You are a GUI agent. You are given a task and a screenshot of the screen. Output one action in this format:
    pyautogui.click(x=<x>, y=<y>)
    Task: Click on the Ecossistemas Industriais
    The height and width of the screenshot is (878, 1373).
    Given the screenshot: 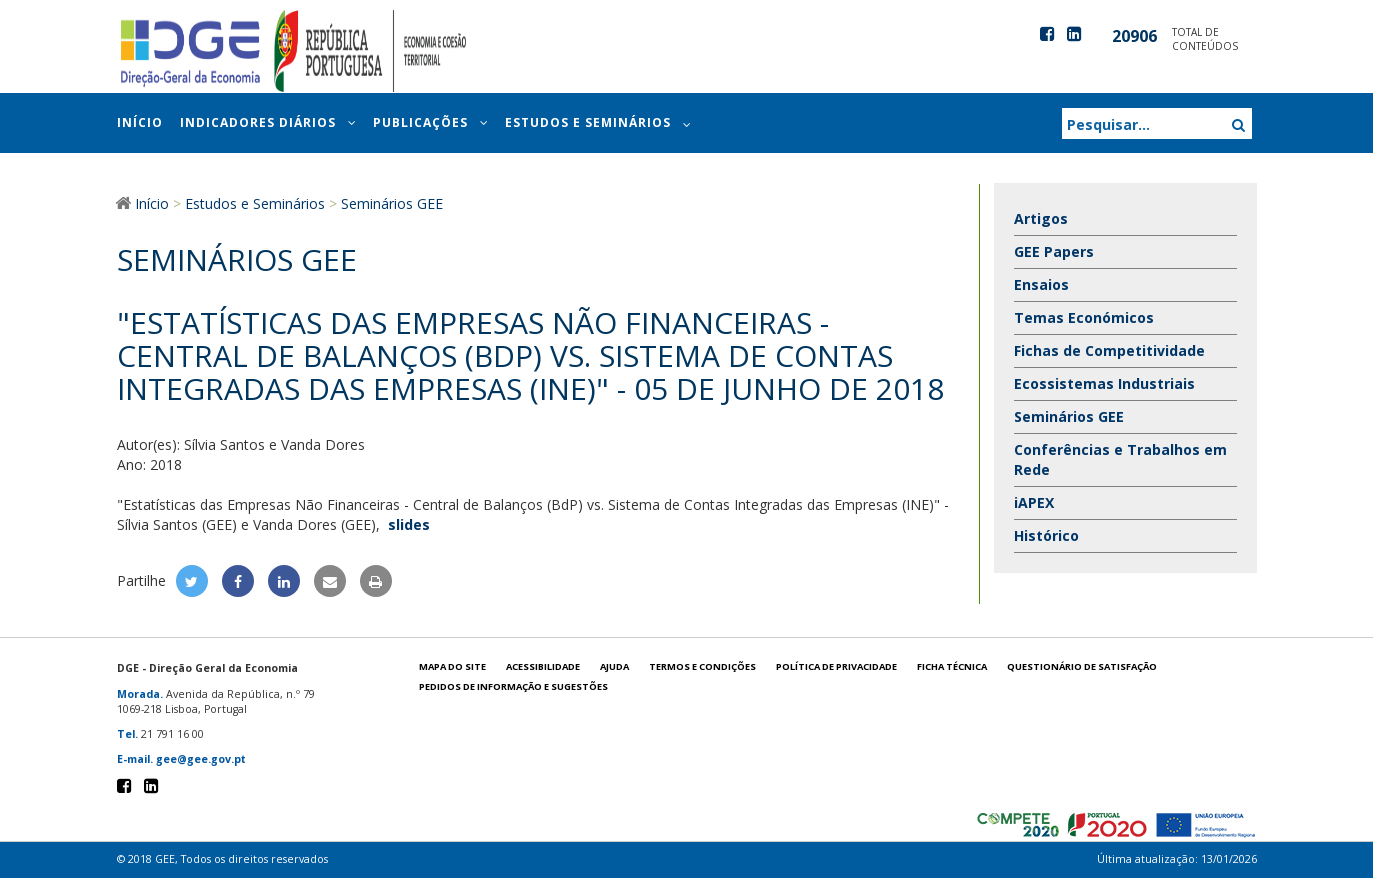 What is the action you would take?
    pyautogui.click(x=1104, y=383)
    